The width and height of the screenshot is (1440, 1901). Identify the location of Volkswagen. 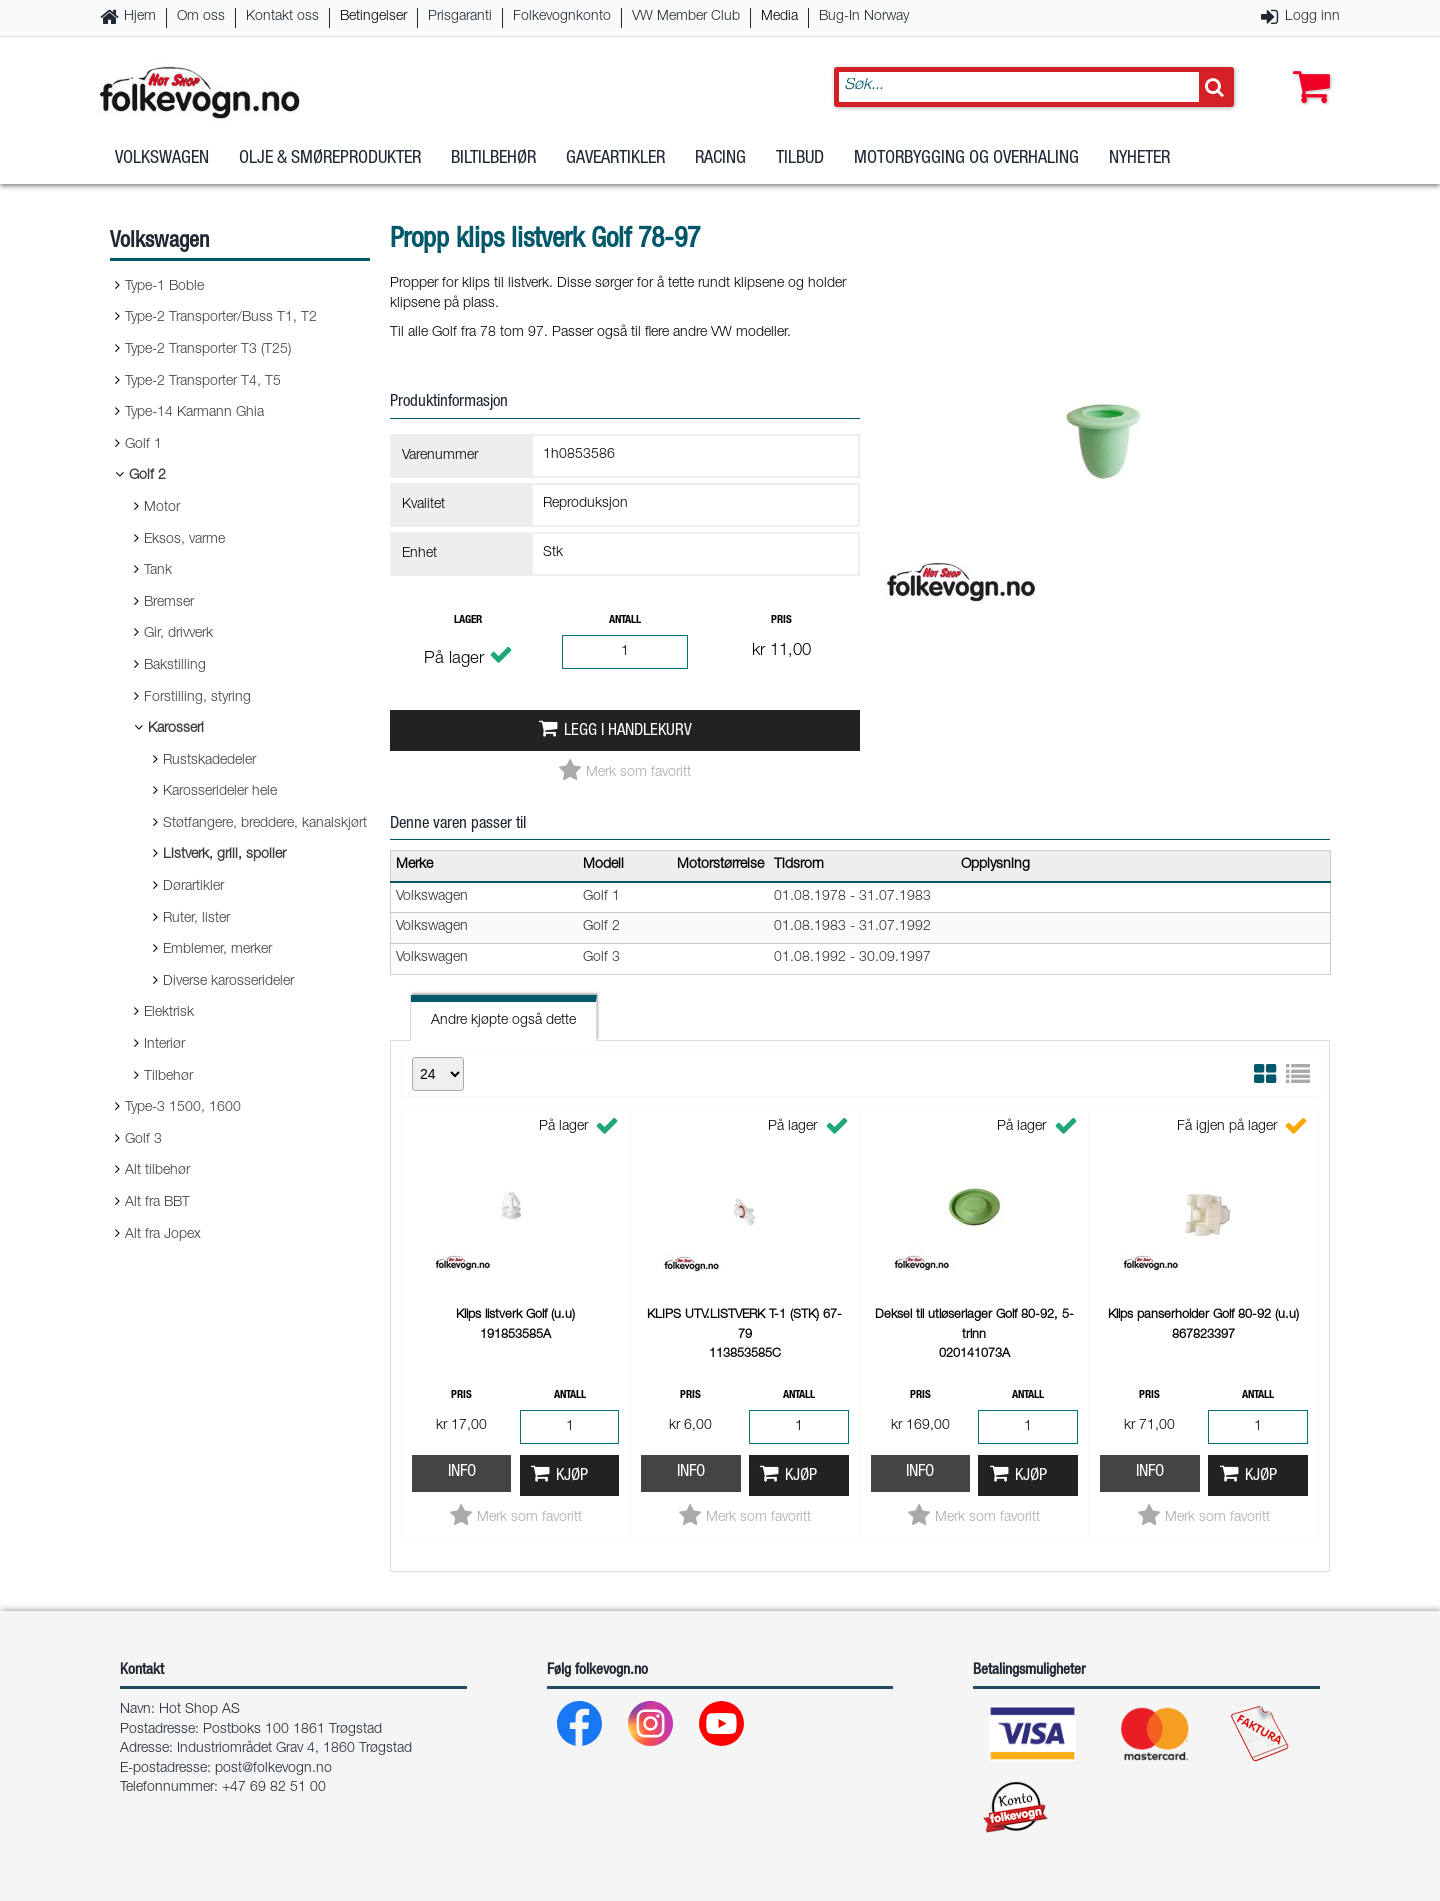
(162, 159).